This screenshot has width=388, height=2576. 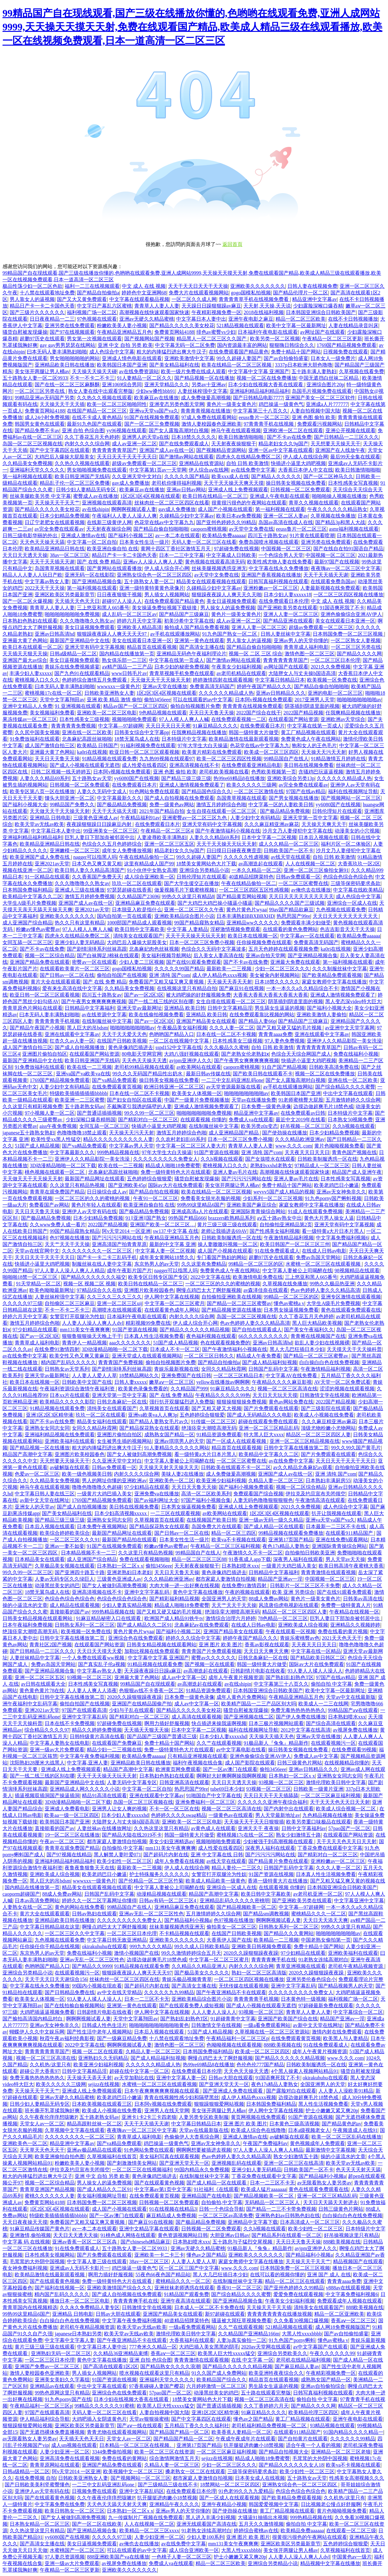 I want to click on 伊拉克及约旦宣布关闭领空, so click(x=316, y=1493).